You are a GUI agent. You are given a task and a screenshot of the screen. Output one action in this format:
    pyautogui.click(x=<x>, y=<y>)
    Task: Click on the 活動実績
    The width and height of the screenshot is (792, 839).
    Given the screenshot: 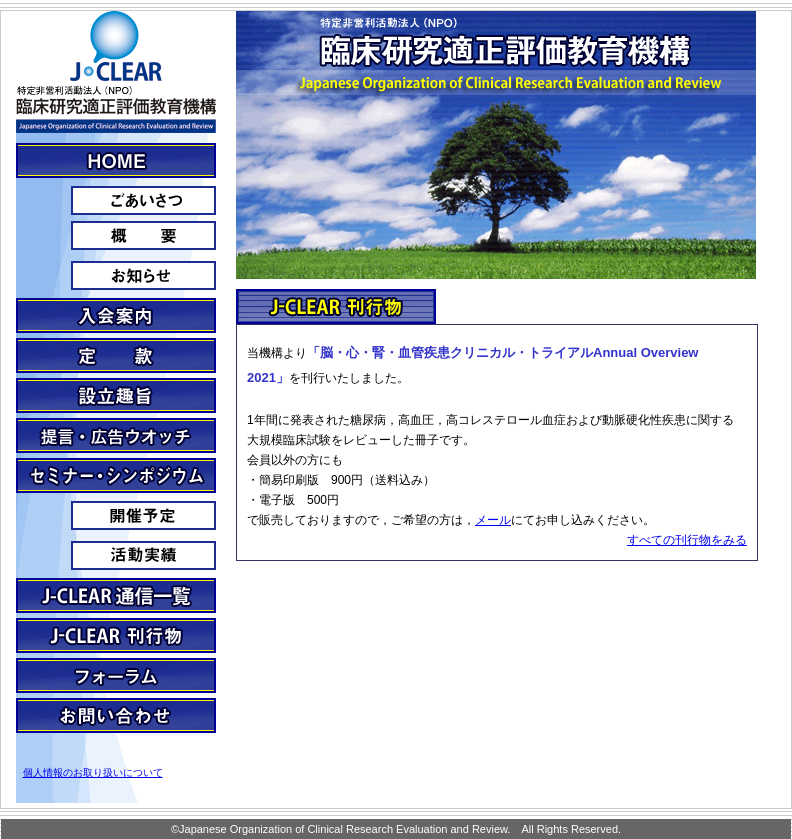 What is the action you would take?
    pyautogui.click(x=116, y=555)
    